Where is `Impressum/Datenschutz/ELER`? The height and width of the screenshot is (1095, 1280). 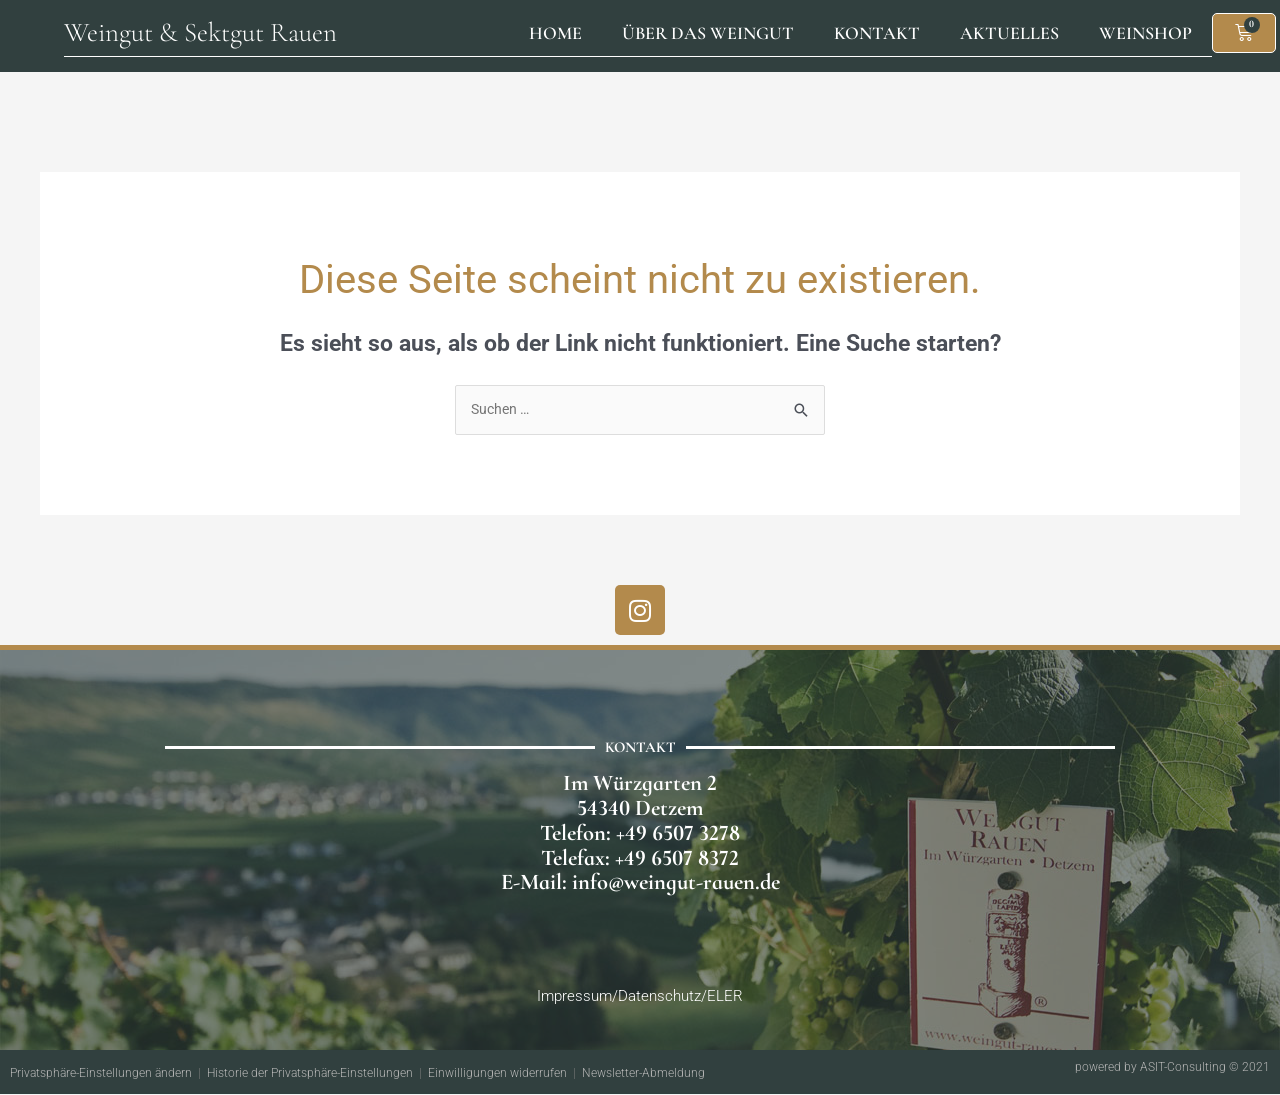 Impressum/Datenschutz/ELER is located at coordinates (640, 996).